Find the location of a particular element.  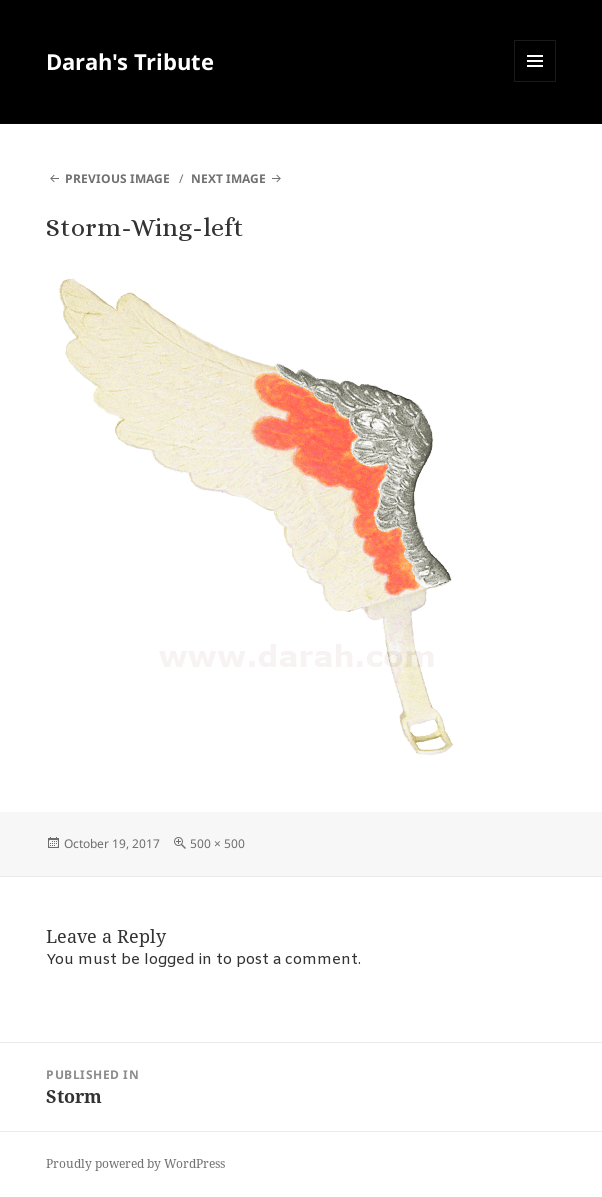

Menu and widgets is located at coordinates (535, 81).